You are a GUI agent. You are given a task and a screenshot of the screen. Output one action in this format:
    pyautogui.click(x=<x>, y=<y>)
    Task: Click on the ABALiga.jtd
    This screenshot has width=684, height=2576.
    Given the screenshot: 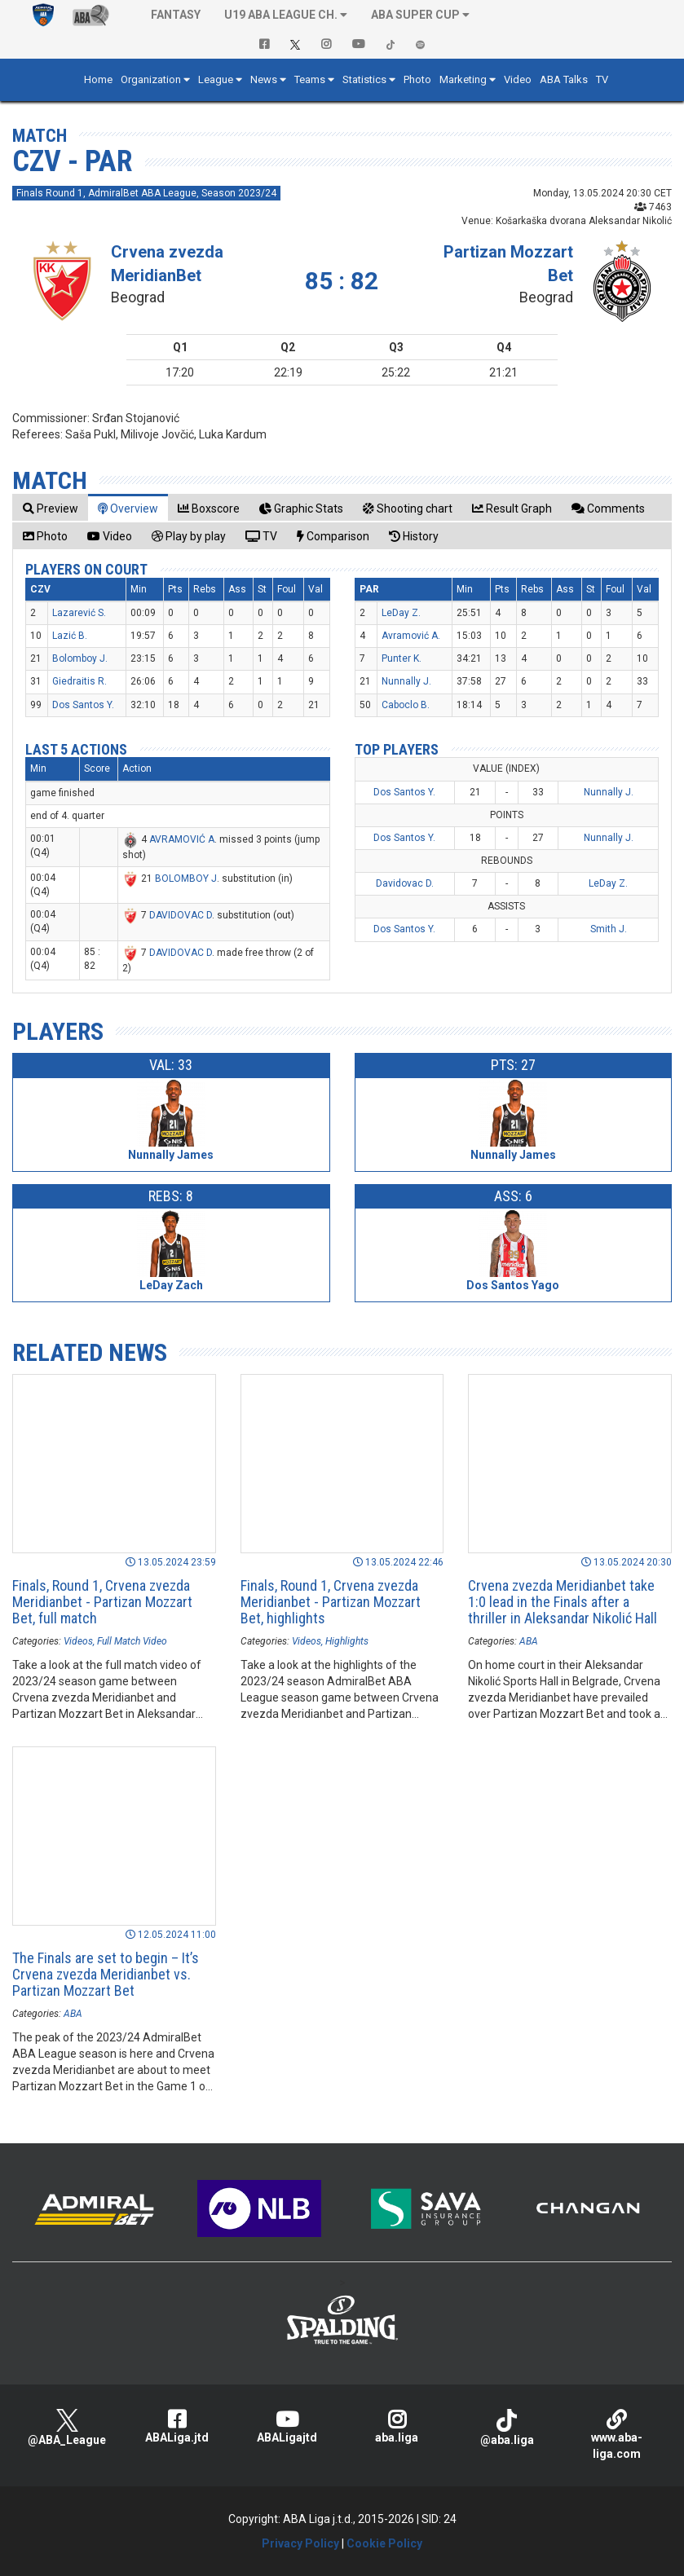 What is the action you would take?
    pyautogui.click(x=177, y=2426)
    